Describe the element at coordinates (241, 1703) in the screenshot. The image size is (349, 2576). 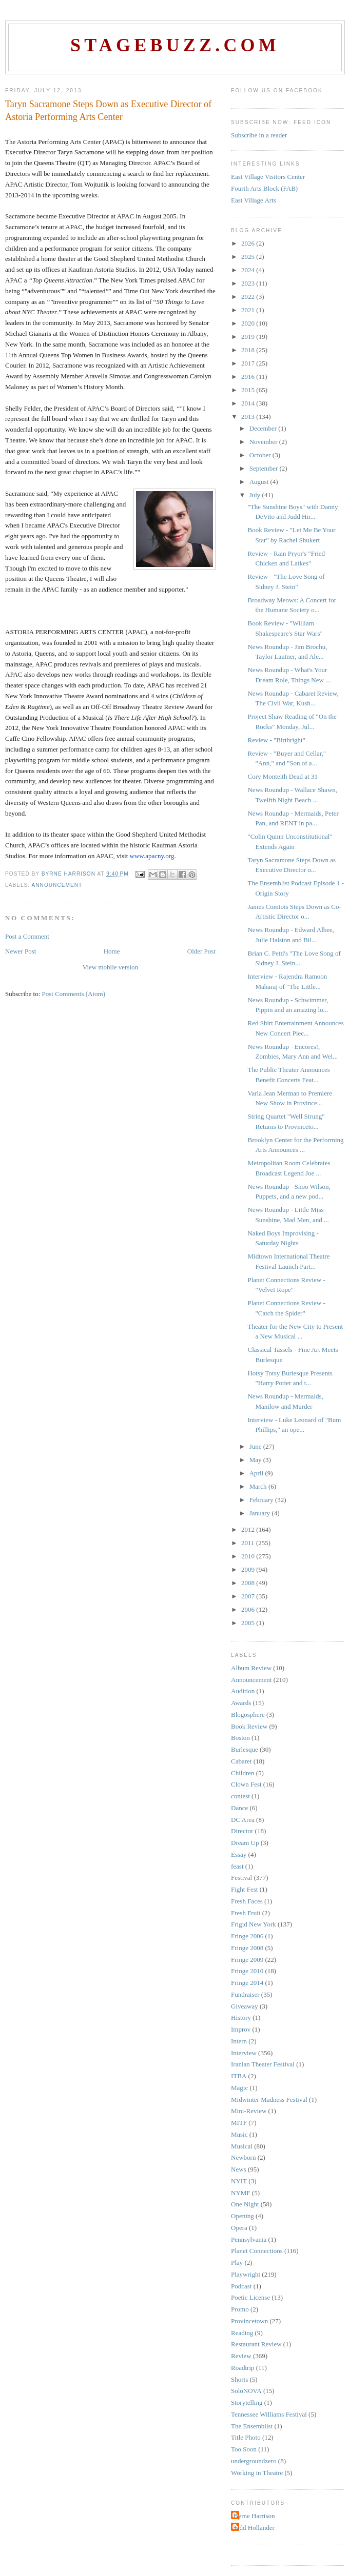
I see `Awards` at that location.